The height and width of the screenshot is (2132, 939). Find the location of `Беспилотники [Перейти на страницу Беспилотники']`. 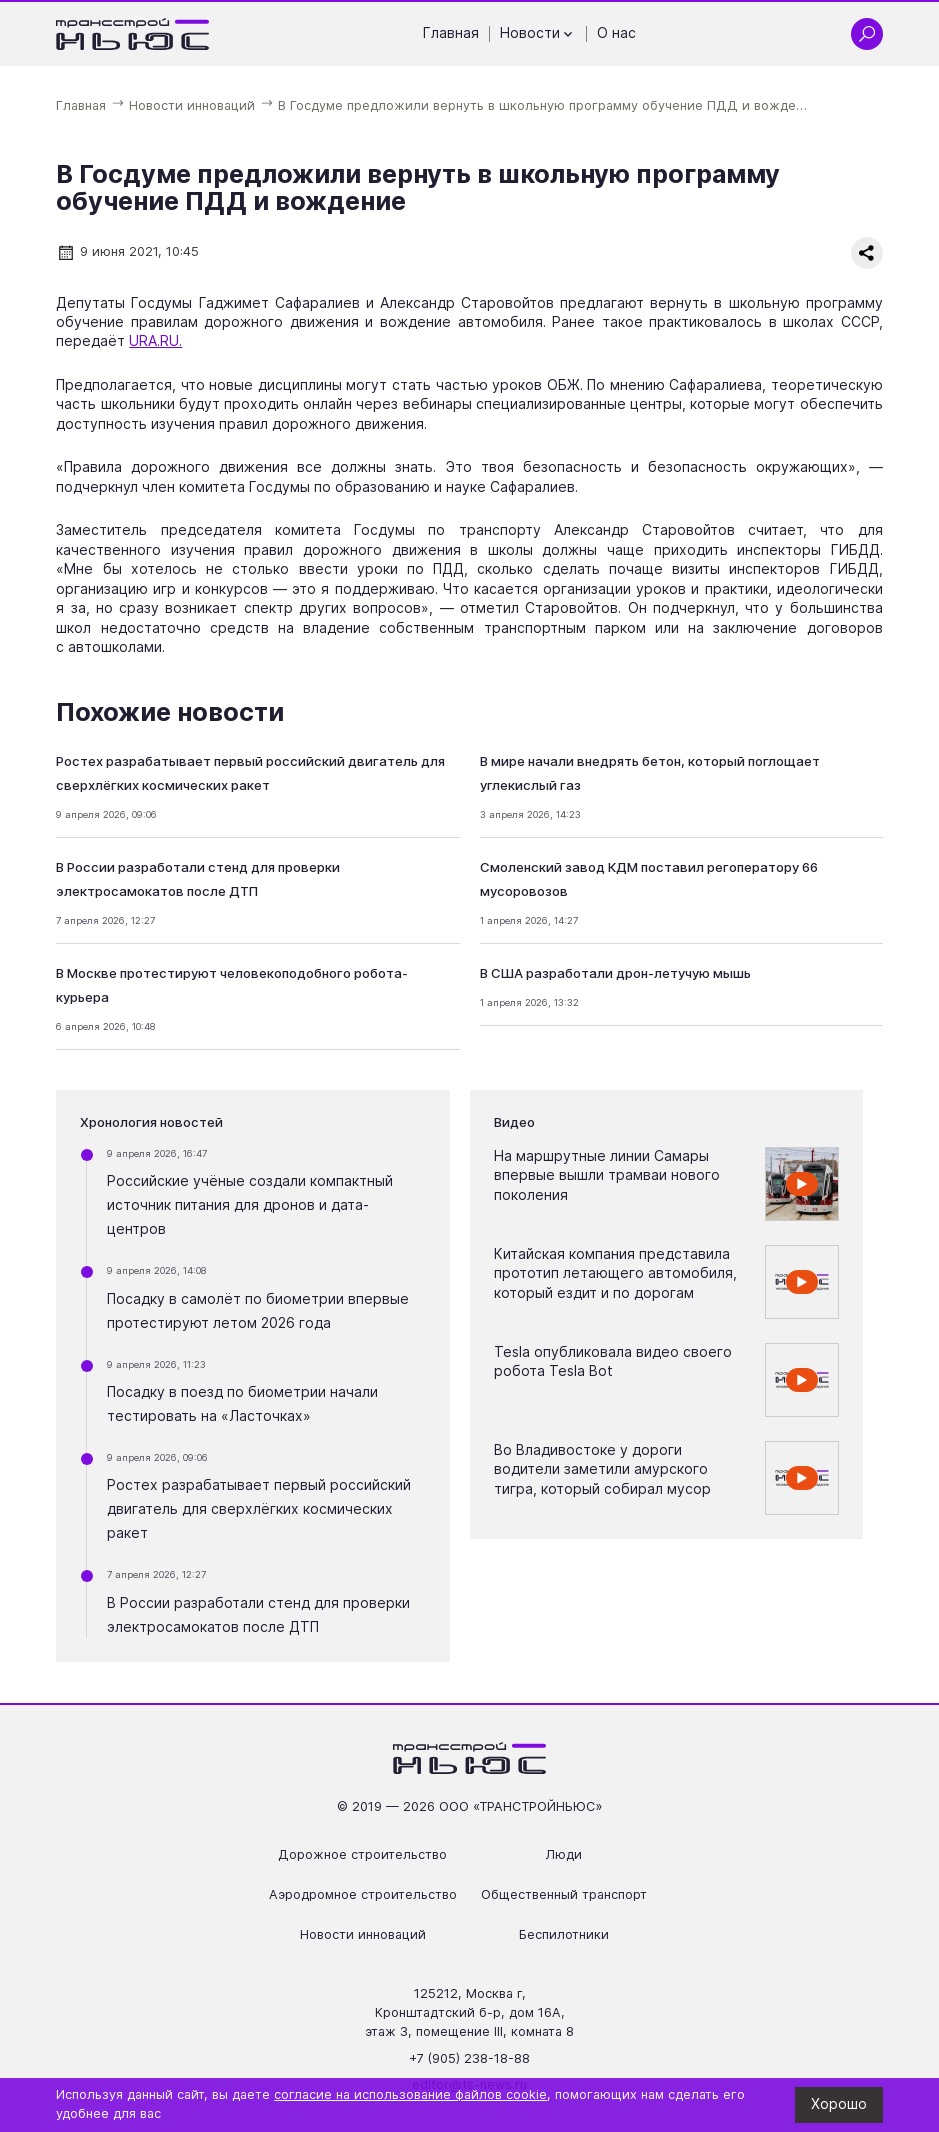

Беспилотники [Перейти на страницу Беспилотники'] is located at coordinates (564, 1934).